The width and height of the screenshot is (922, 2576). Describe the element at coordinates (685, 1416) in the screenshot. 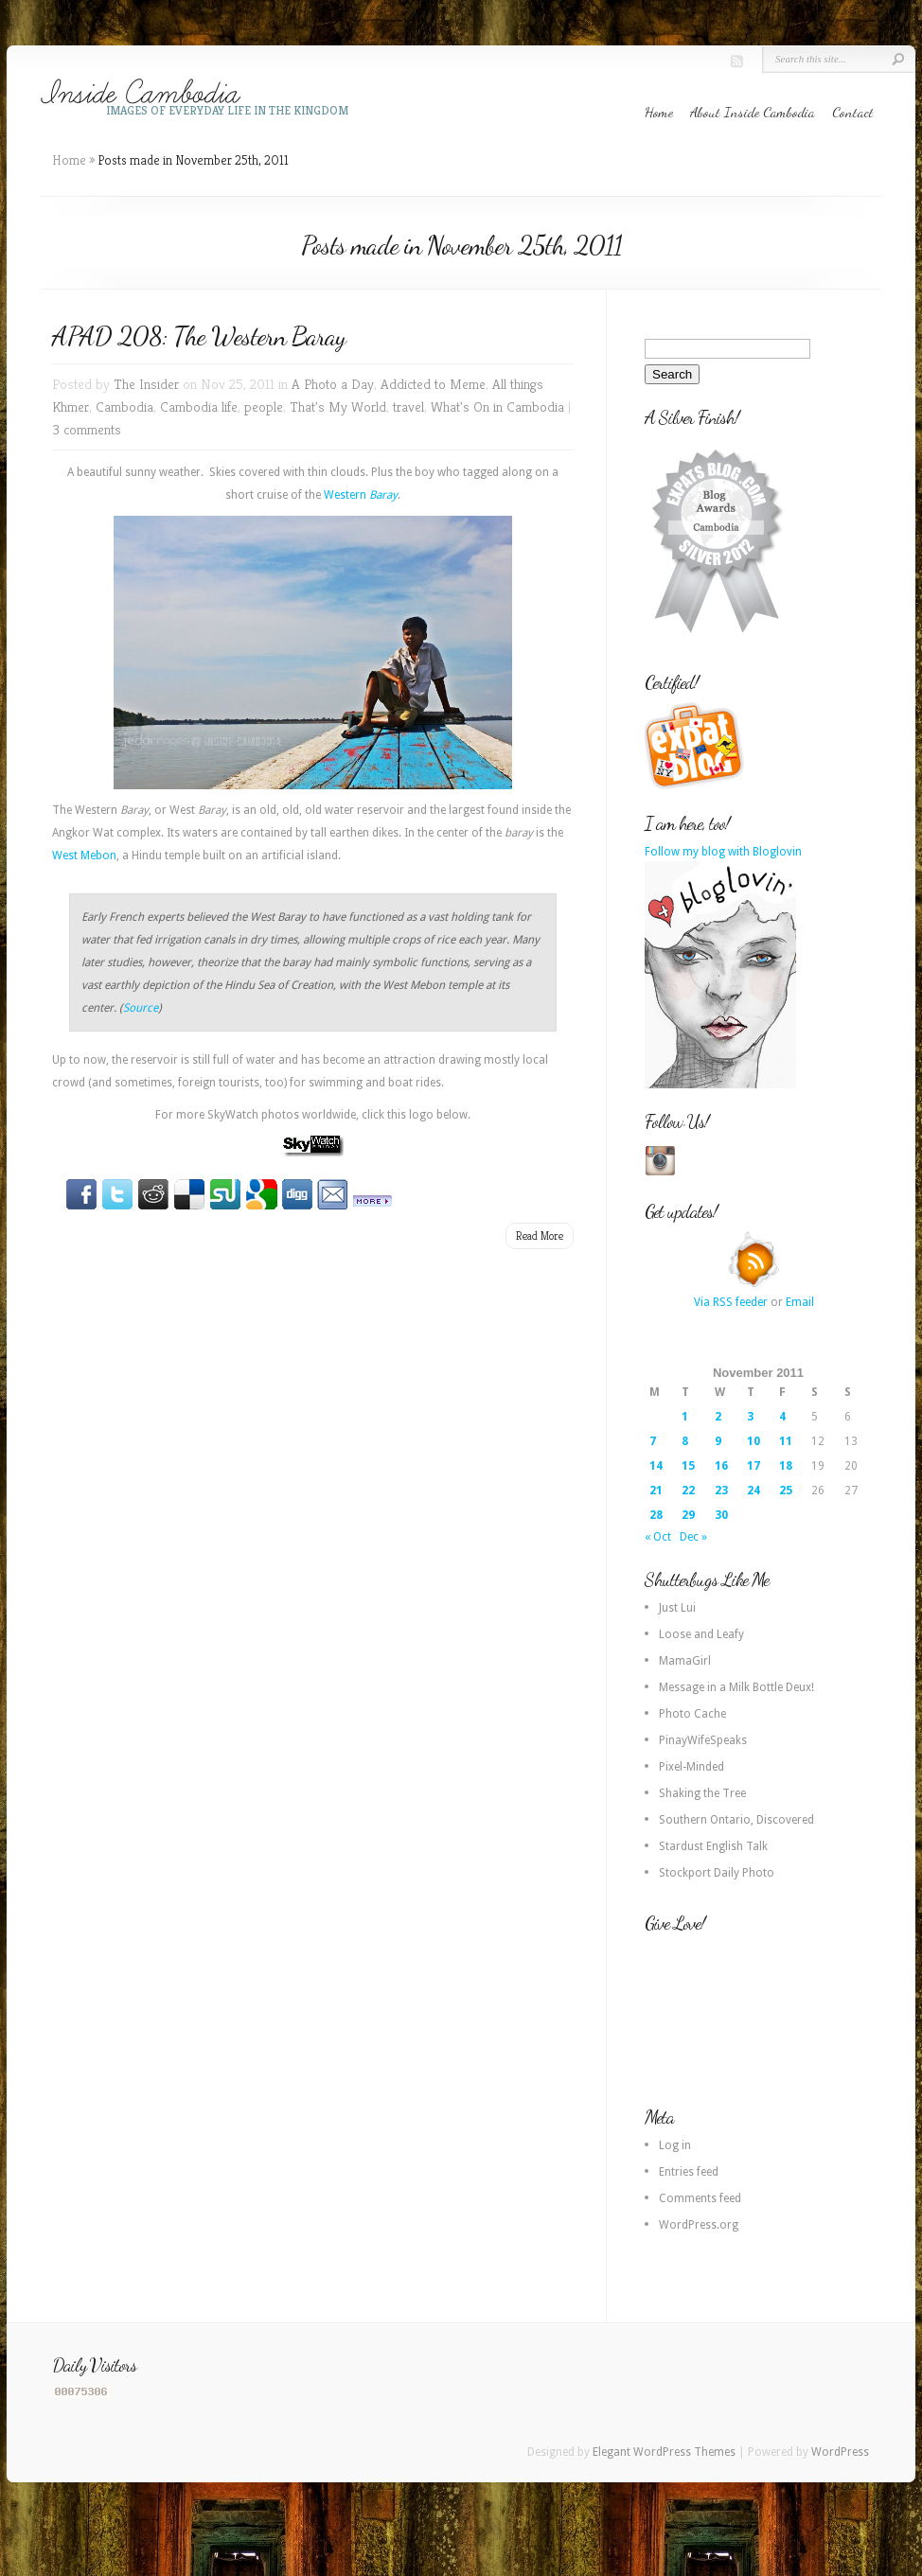

I see `1 [Posts published on 1 November 2011]` at that location.